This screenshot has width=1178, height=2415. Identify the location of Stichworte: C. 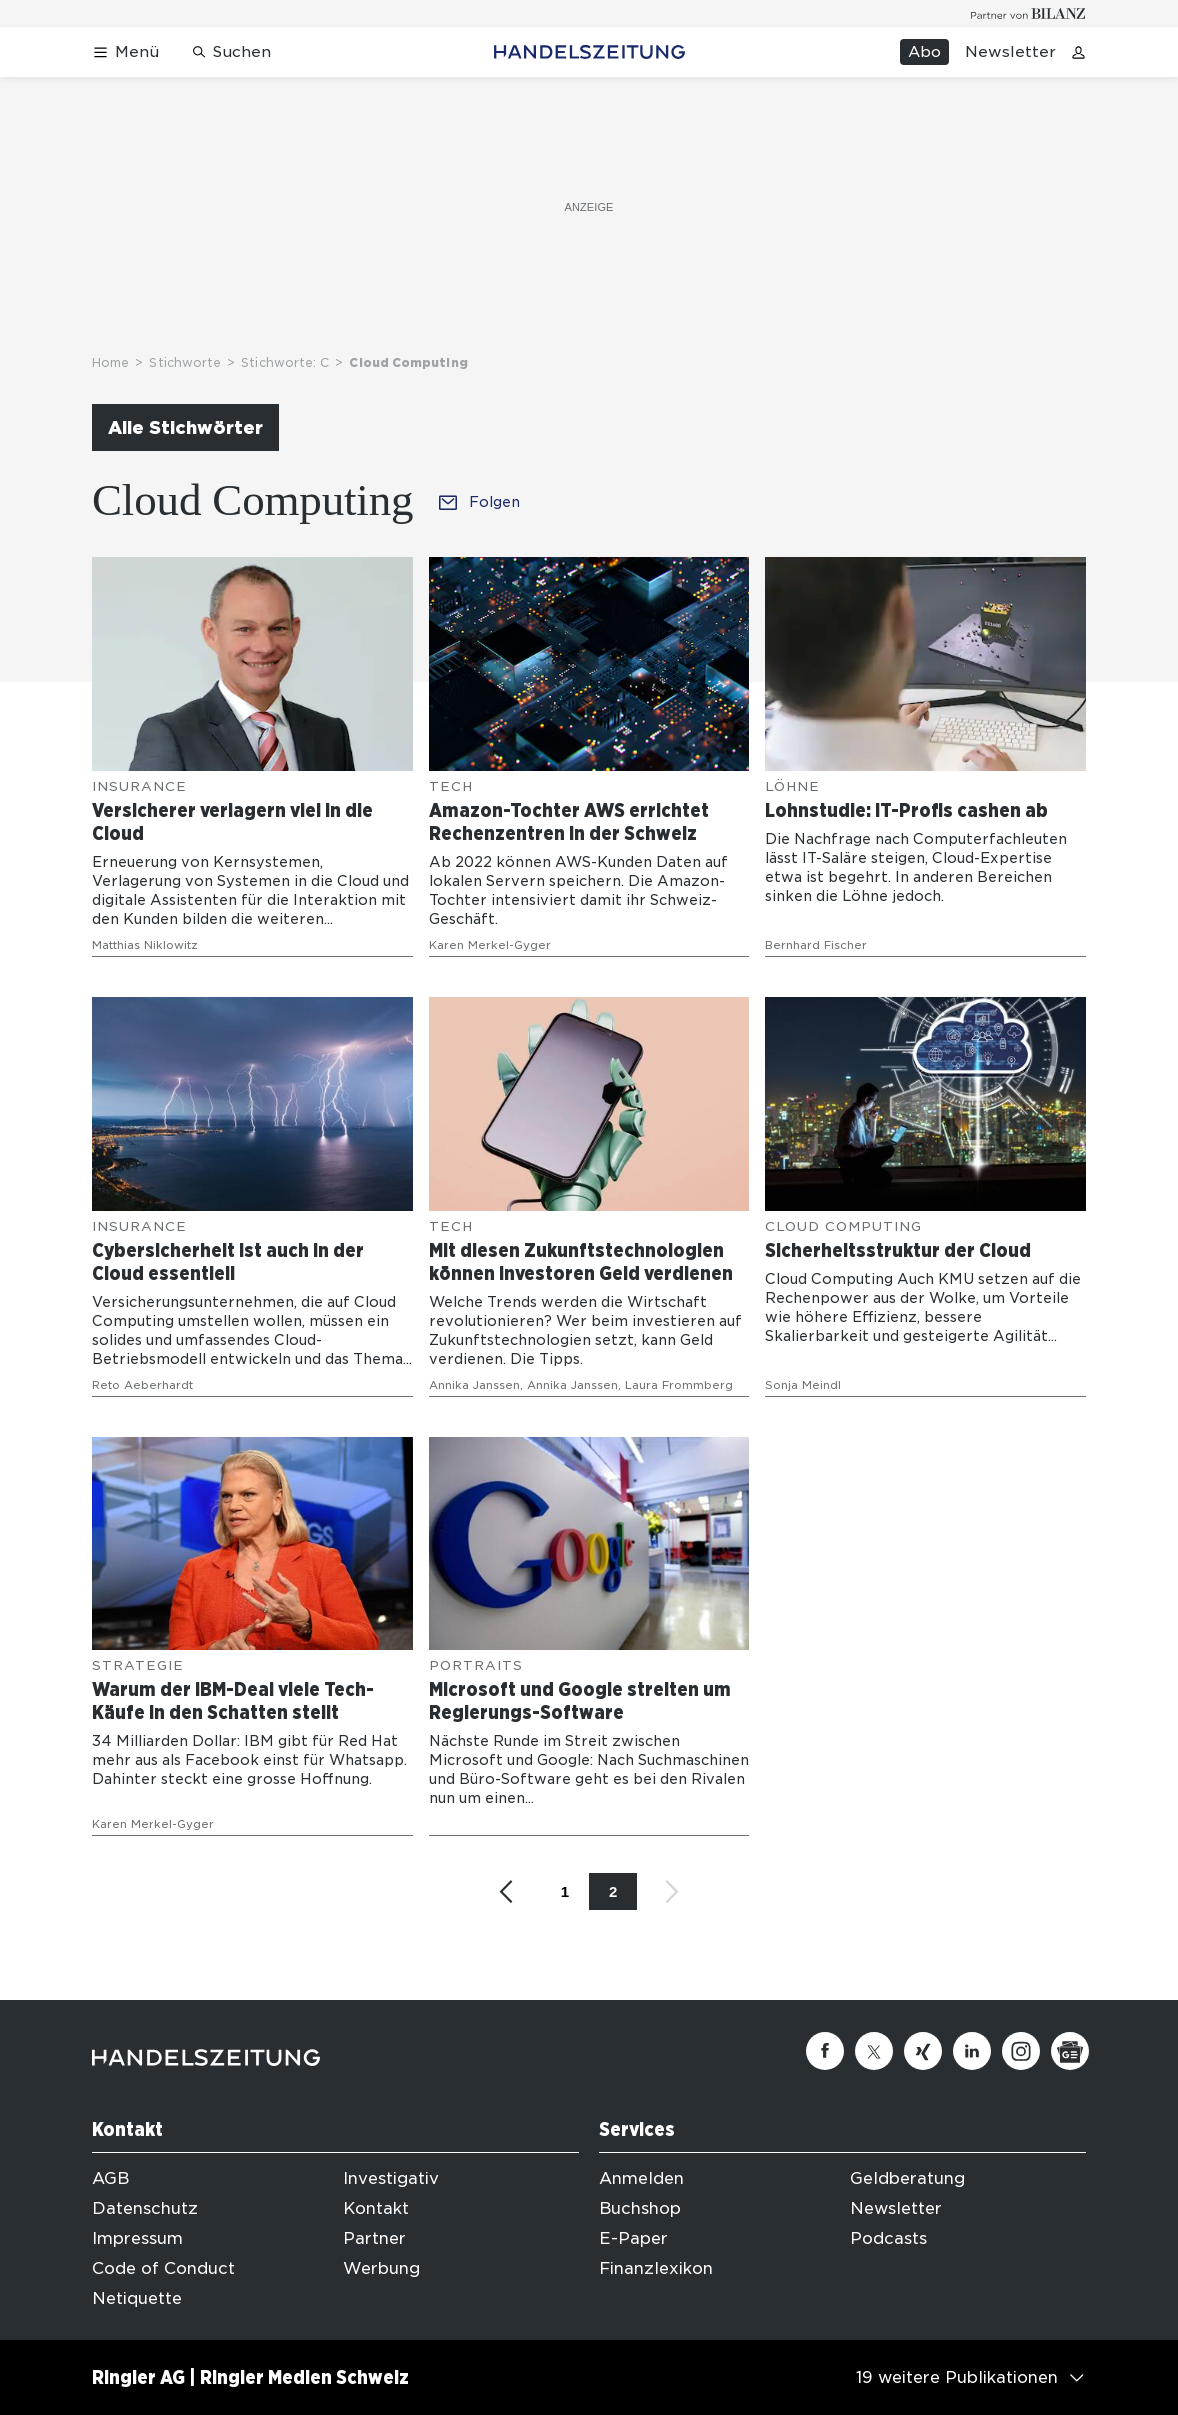
(285, 362).